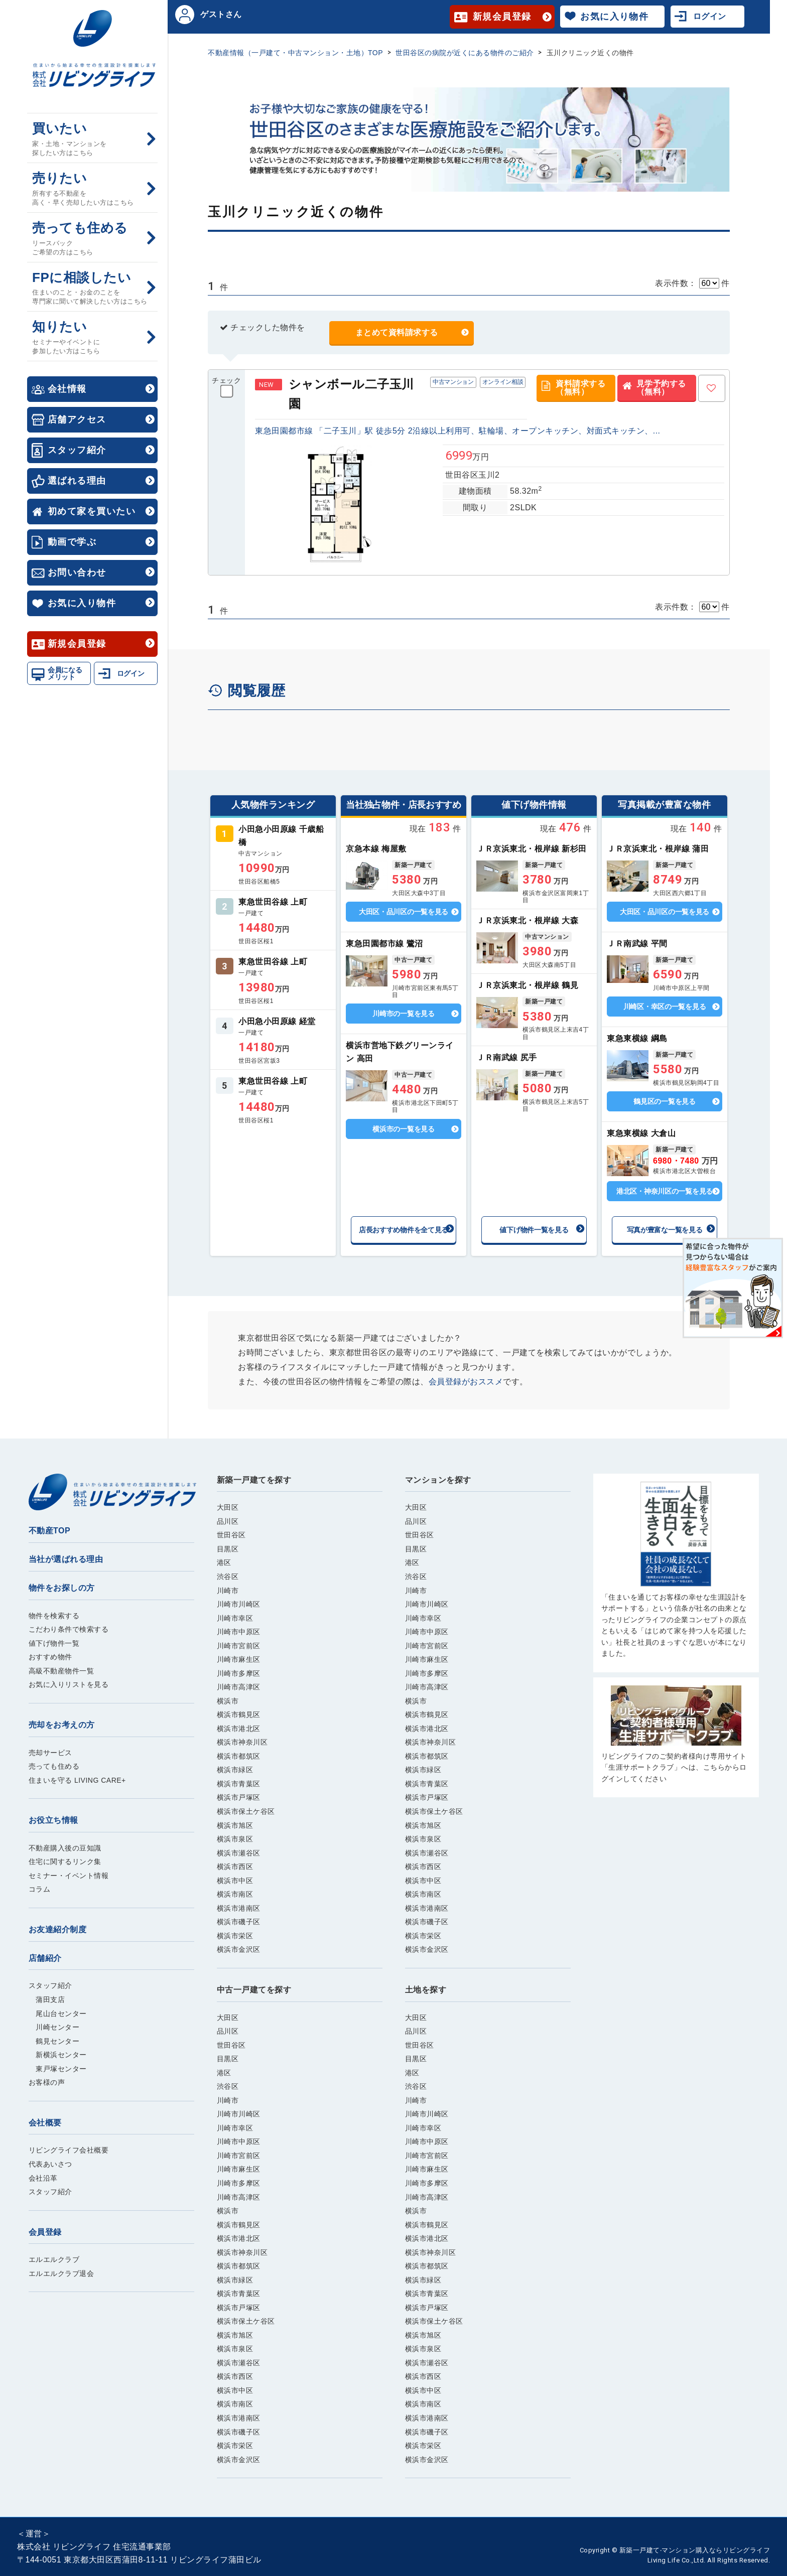  I want to click on 川崎市の一覧を見る, so click(403, 1014).